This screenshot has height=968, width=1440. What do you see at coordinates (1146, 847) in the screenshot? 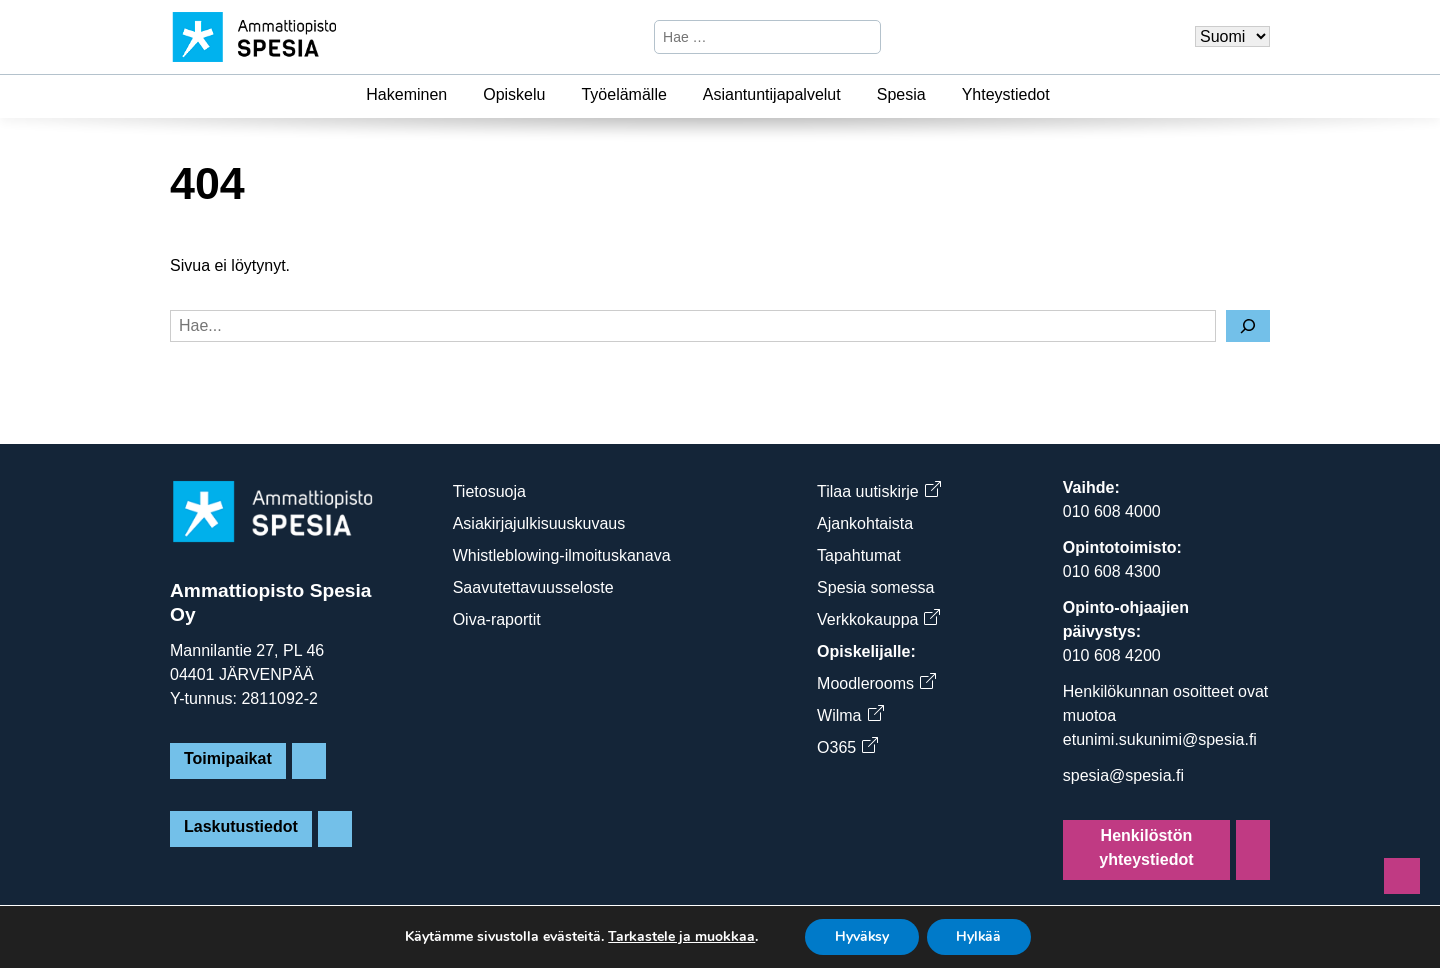
I see `Henkilöstön yhteystiedot` at bounding box center [1146, 847].